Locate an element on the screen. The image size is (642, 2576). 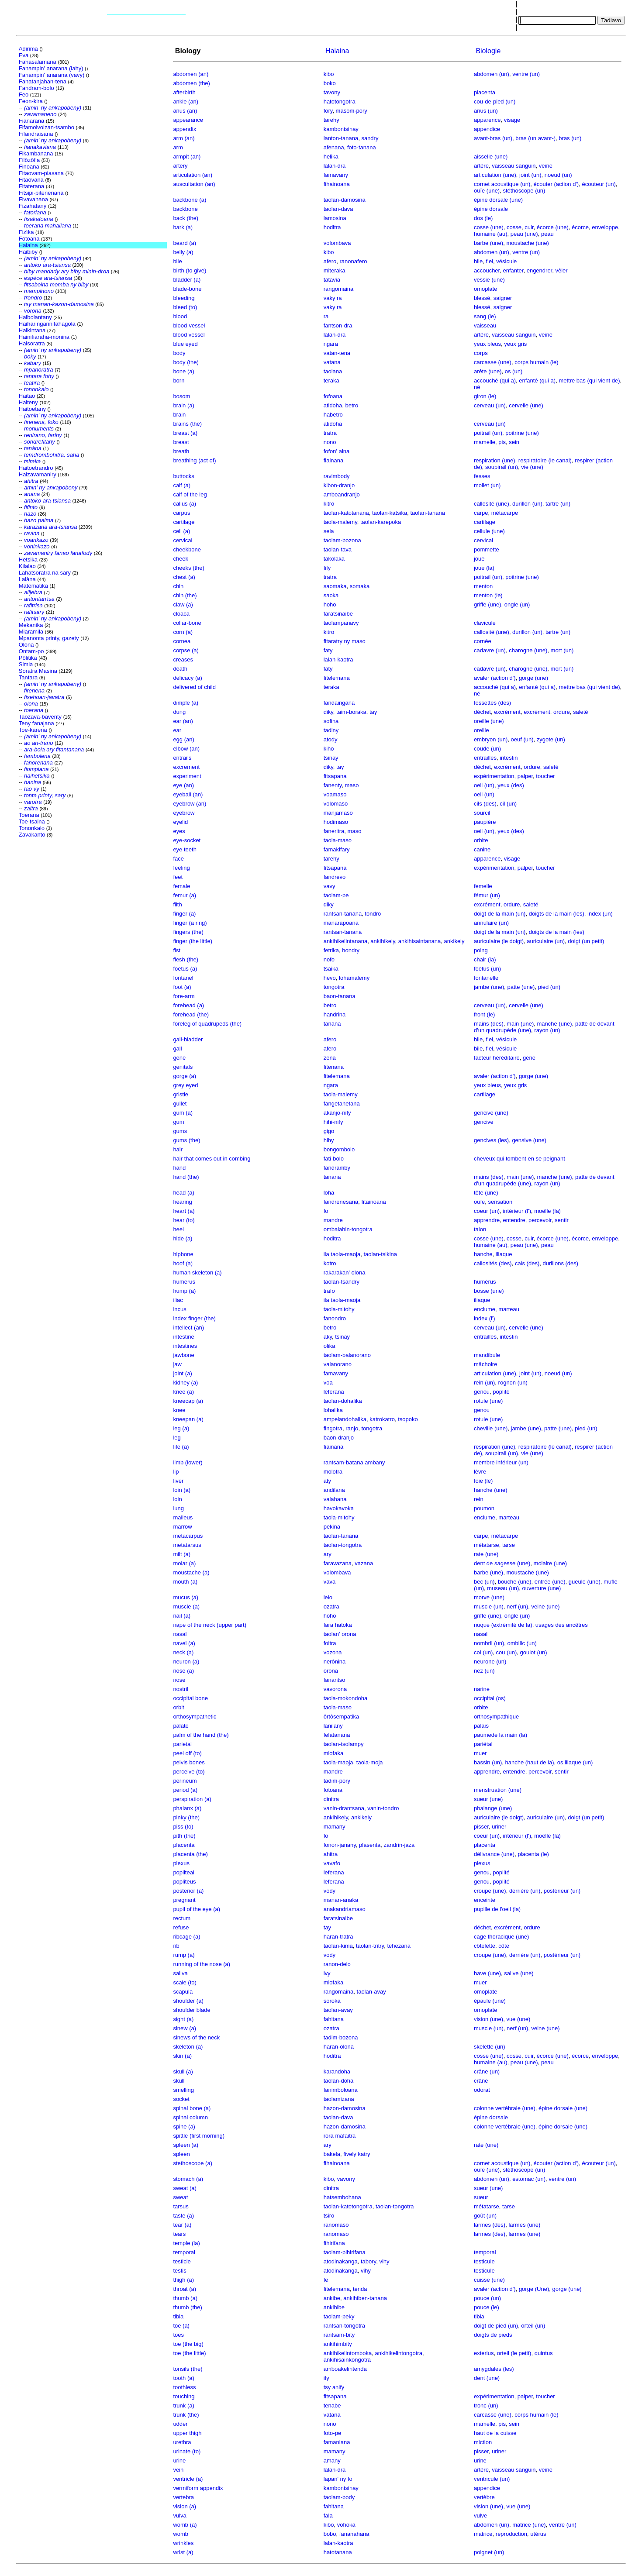
tenabe is located at coordinates (332, 2405).